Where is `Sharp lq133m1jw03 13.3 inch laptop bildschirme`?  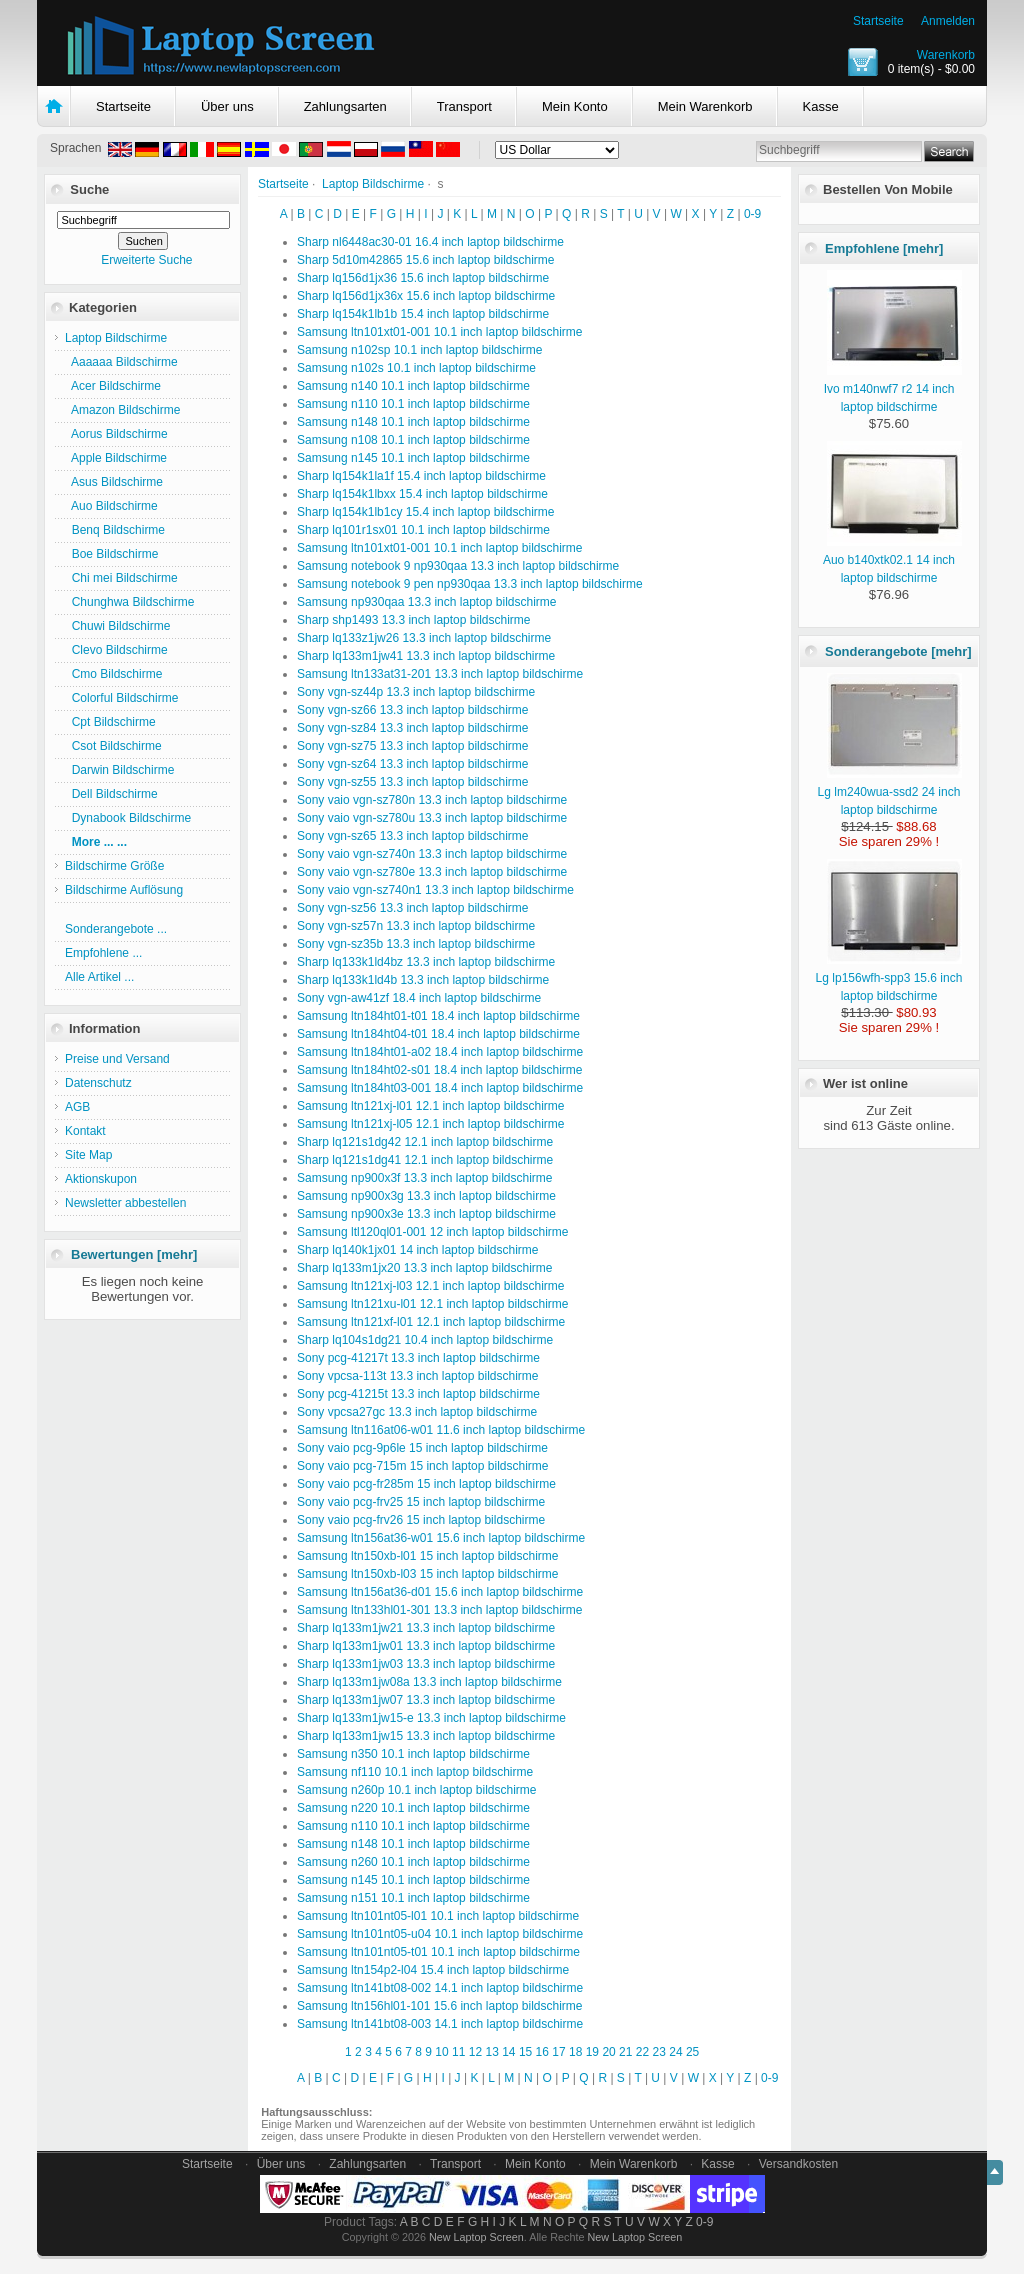 Sharp lq133m1jw03 13.3 inch laptop bildschirme is located at coordinates (426, 1664).